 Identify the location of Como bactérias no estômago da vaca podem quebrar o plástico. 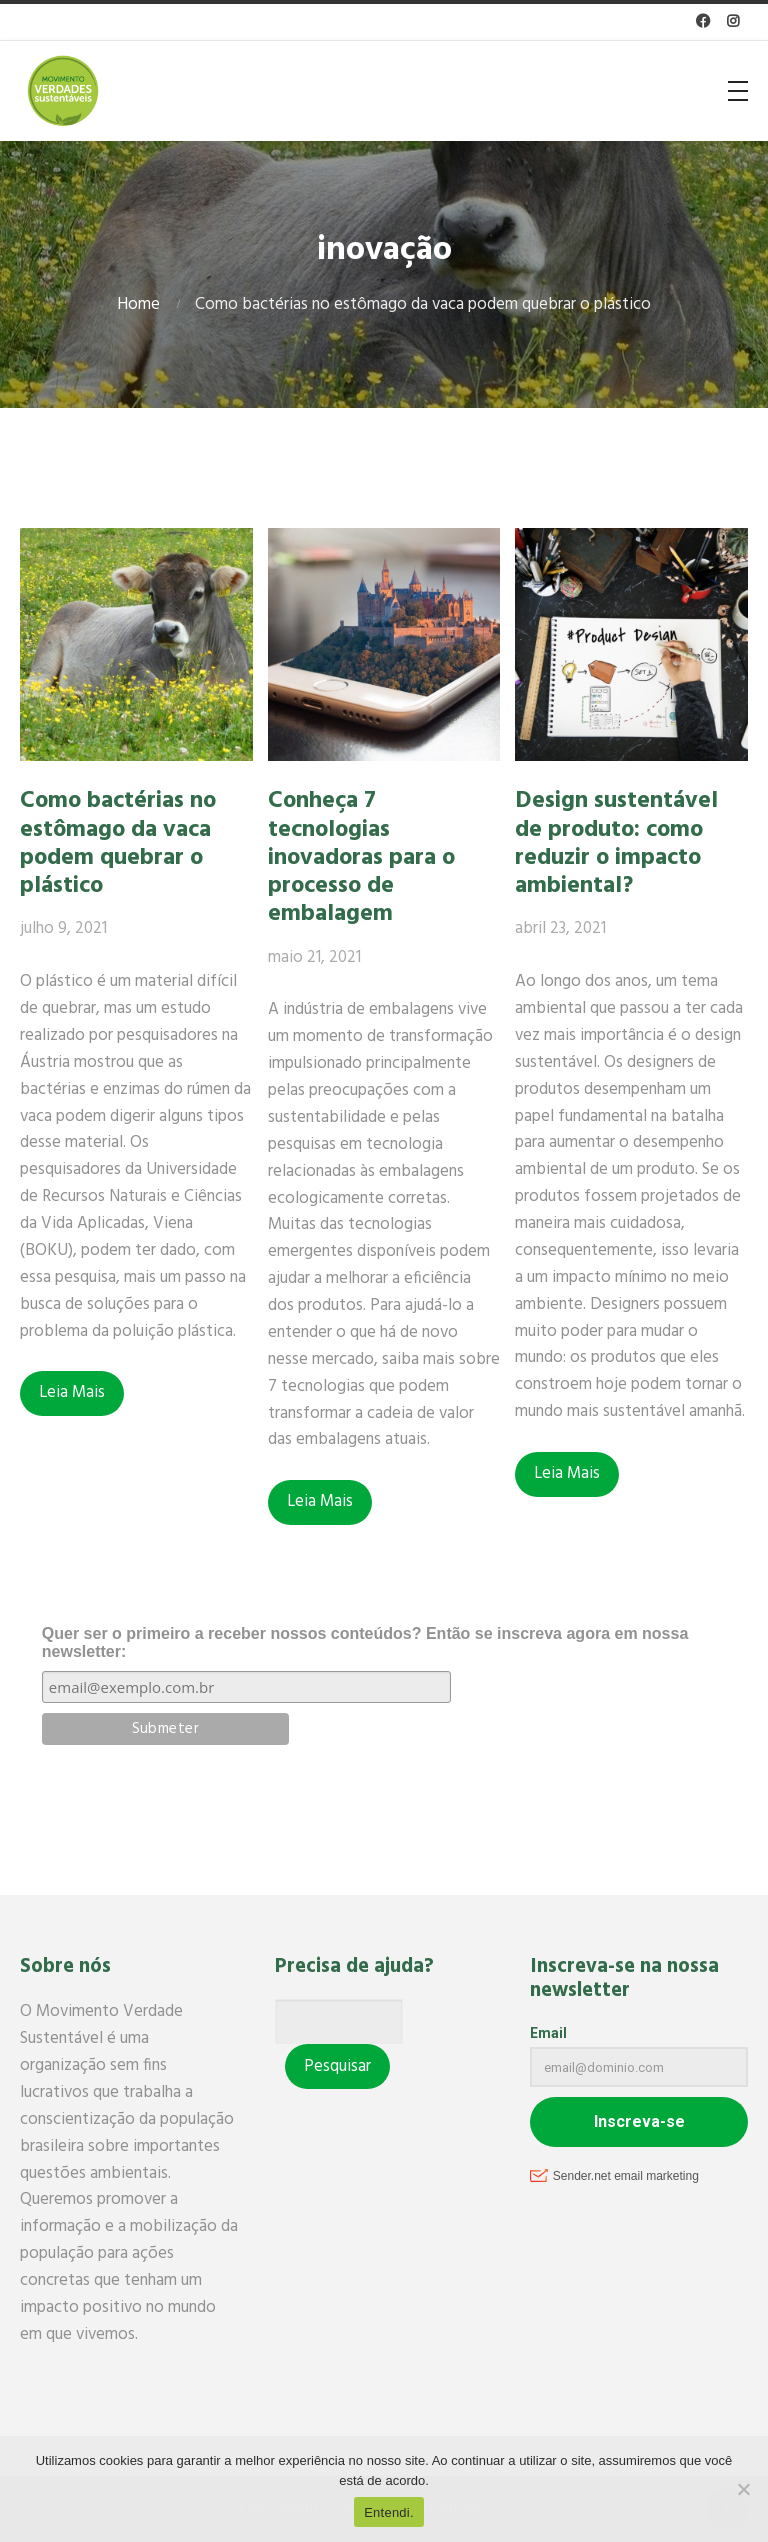
(118, 843).